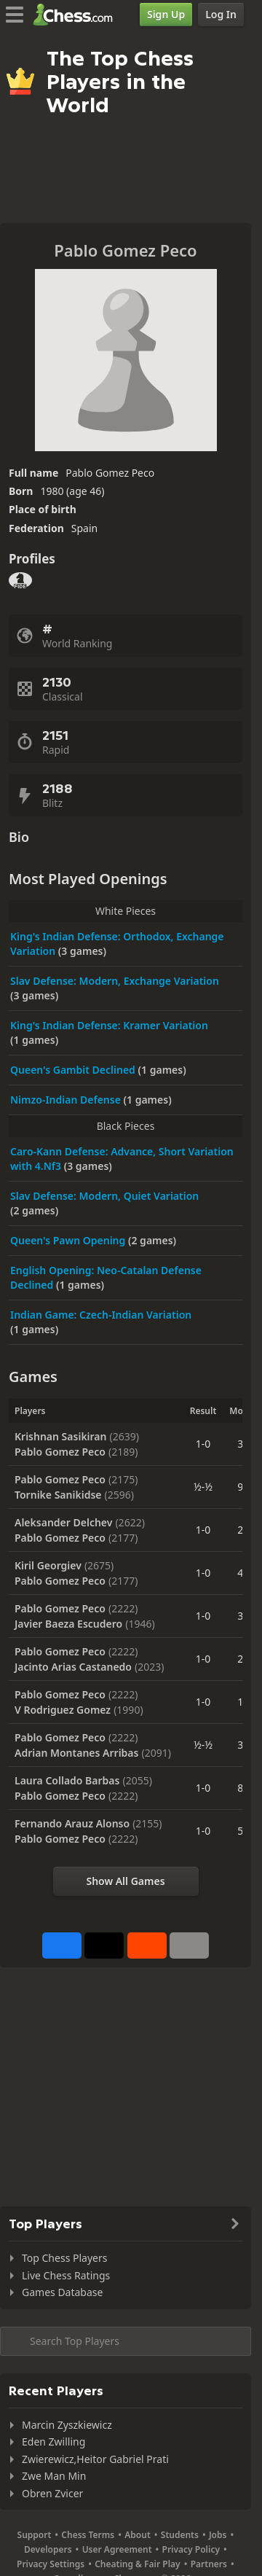 The width and height of the screenshot is (262, 2576). What do you see at coordinates (48, 2549) in the screenshot?
I see `Developers` at bounding box center [48, 2549].